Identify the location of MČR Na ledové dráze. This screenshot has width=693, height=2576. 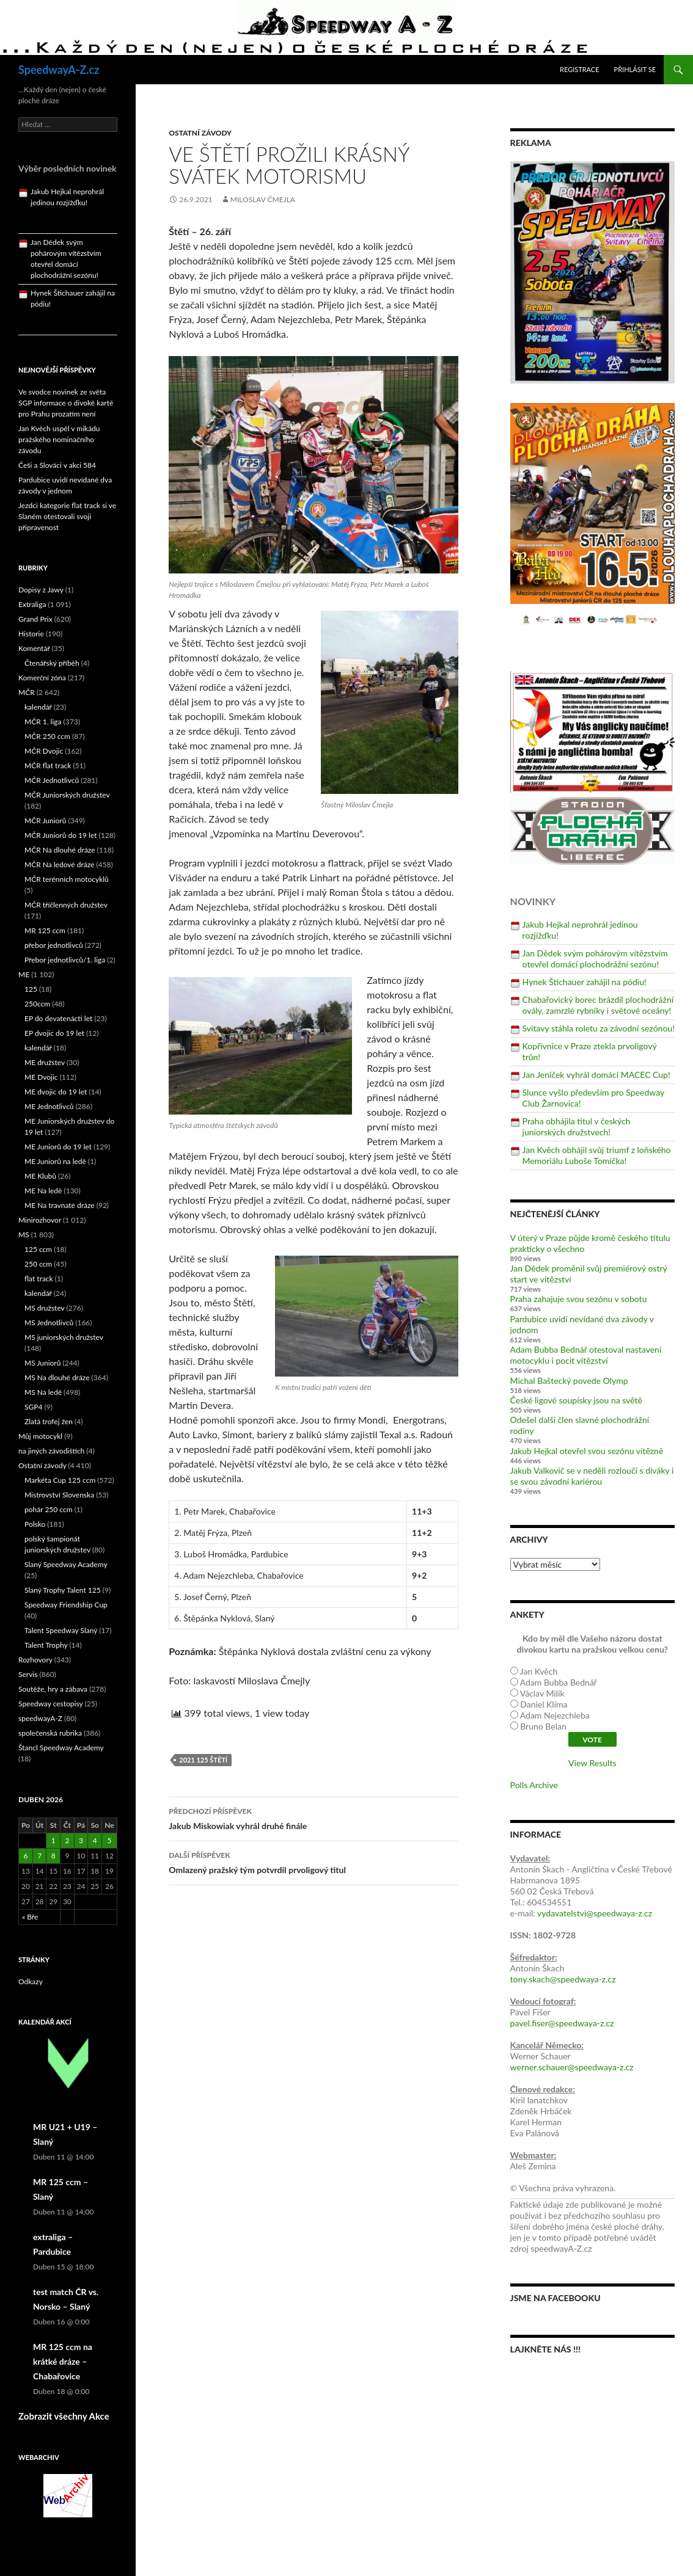
(59, 864).